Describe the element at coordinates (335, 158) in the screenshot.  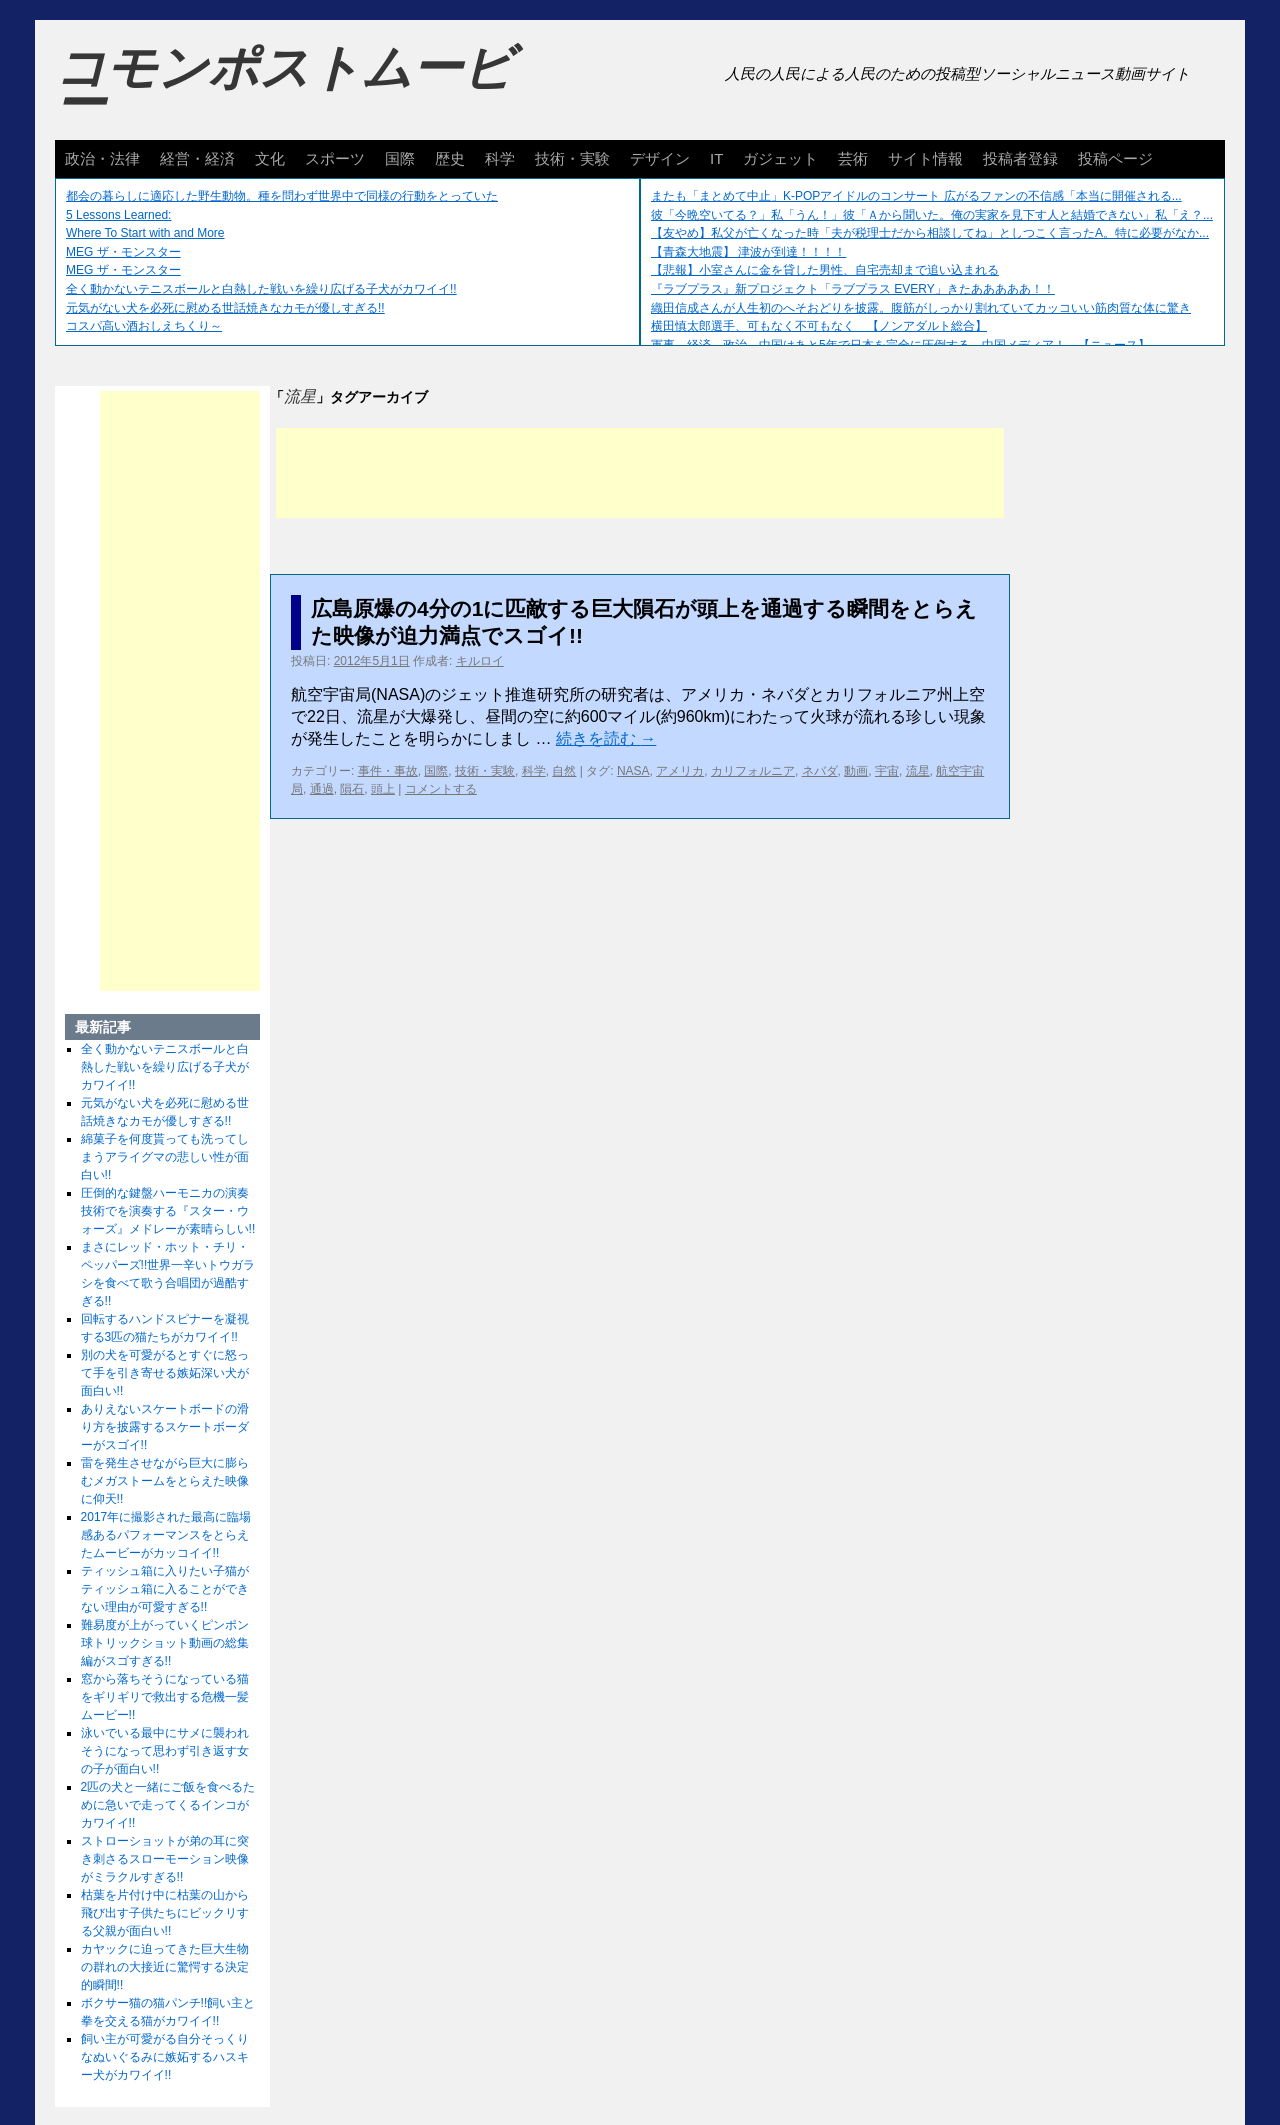
I see `スポーツ` at that location.